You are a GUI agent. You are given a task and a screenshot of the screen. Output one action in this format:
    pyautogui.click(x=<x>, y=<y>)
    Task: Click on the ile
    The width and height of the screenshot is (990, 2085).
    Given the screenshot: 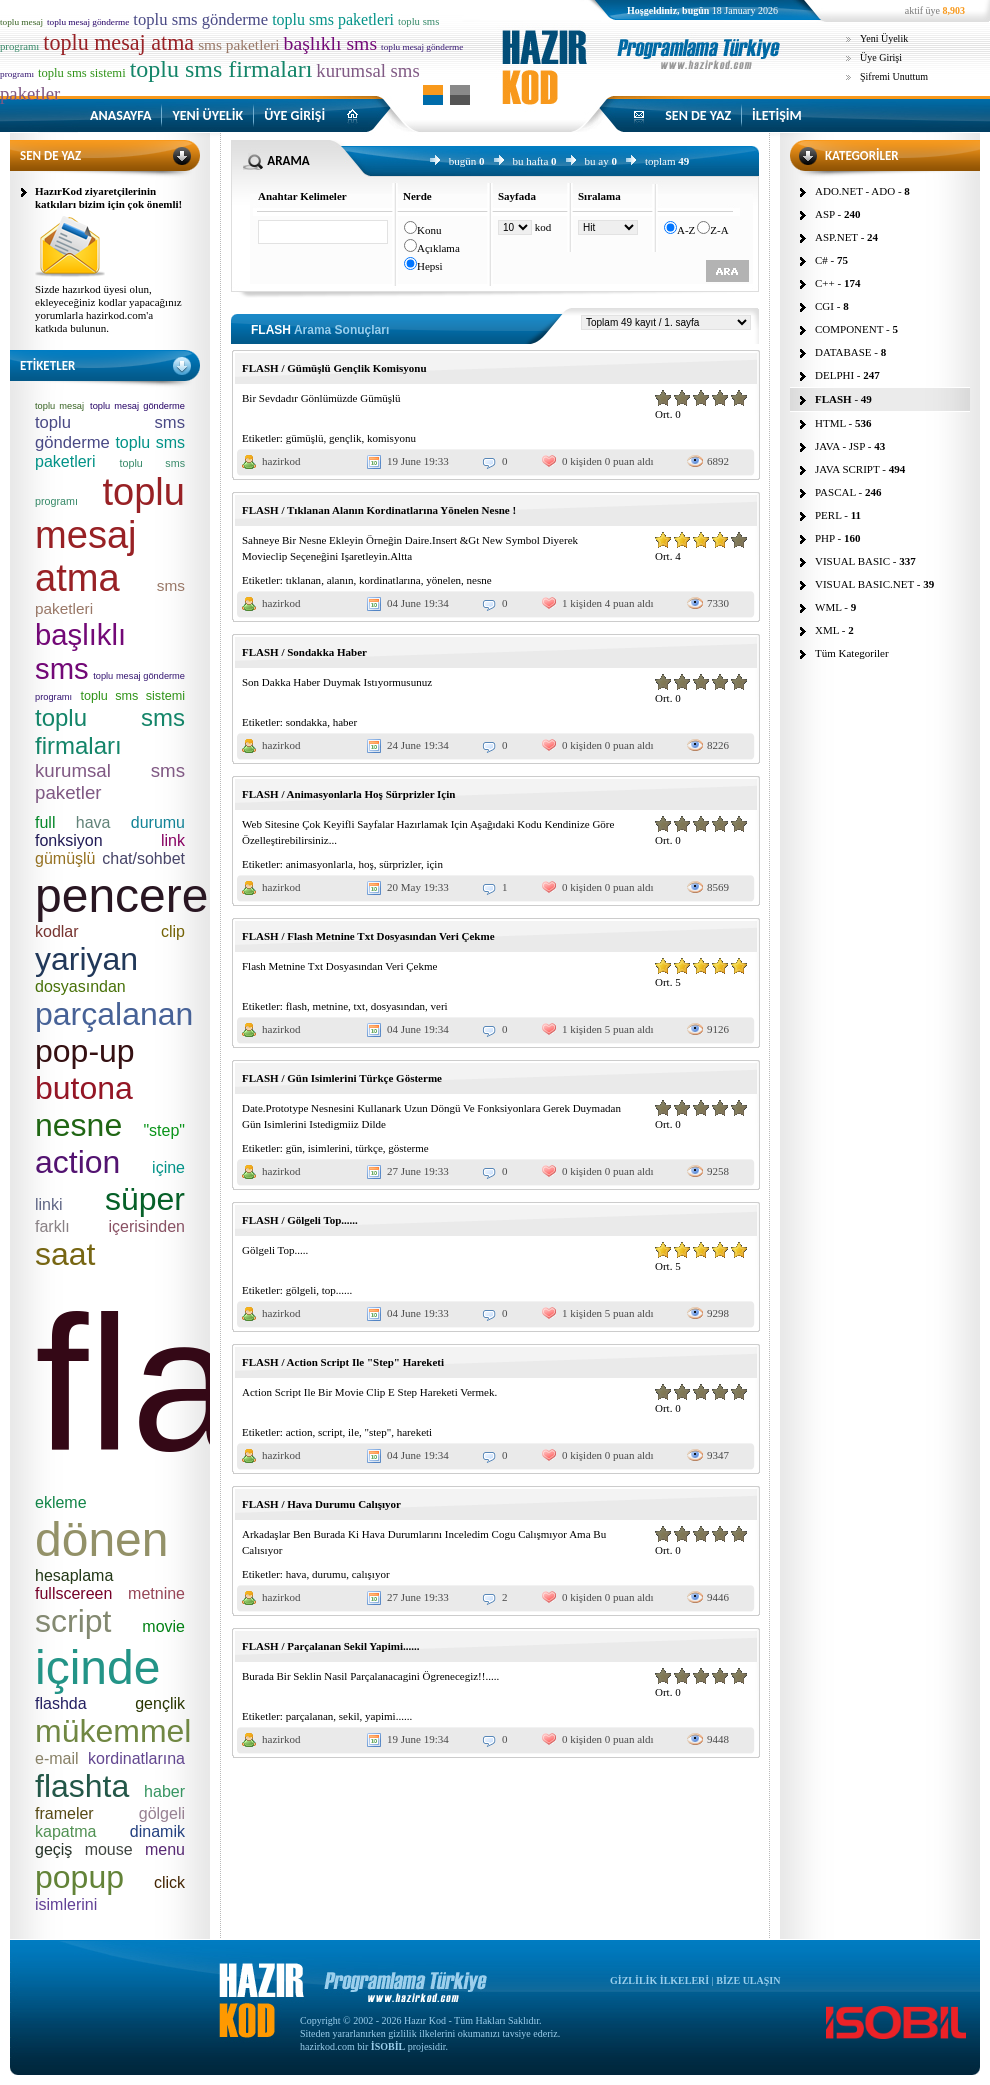 What is the action you would take?
    pyautogui.click(x=353, y=1432)
    